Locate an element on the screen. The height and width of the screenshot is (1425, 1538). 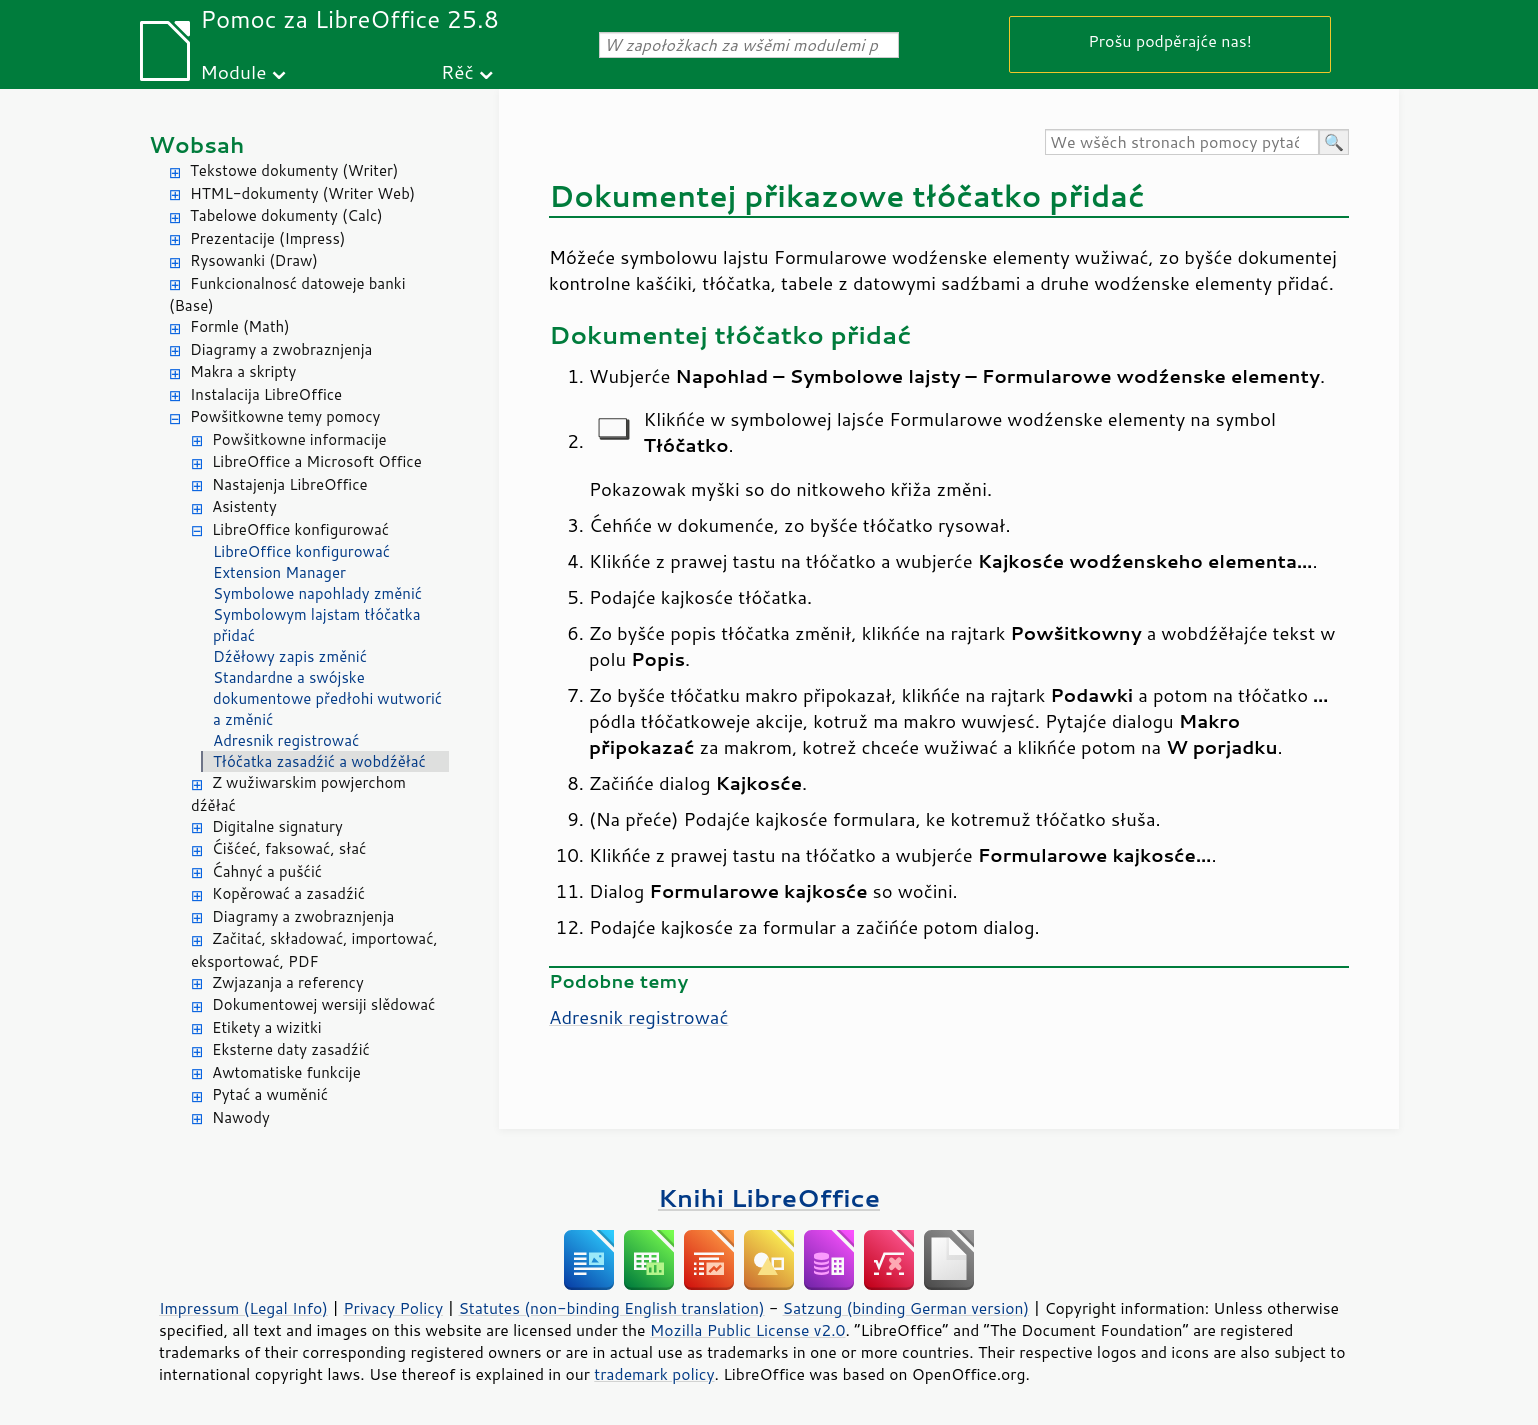
Extension Manager is located at coordinates (279, 572).